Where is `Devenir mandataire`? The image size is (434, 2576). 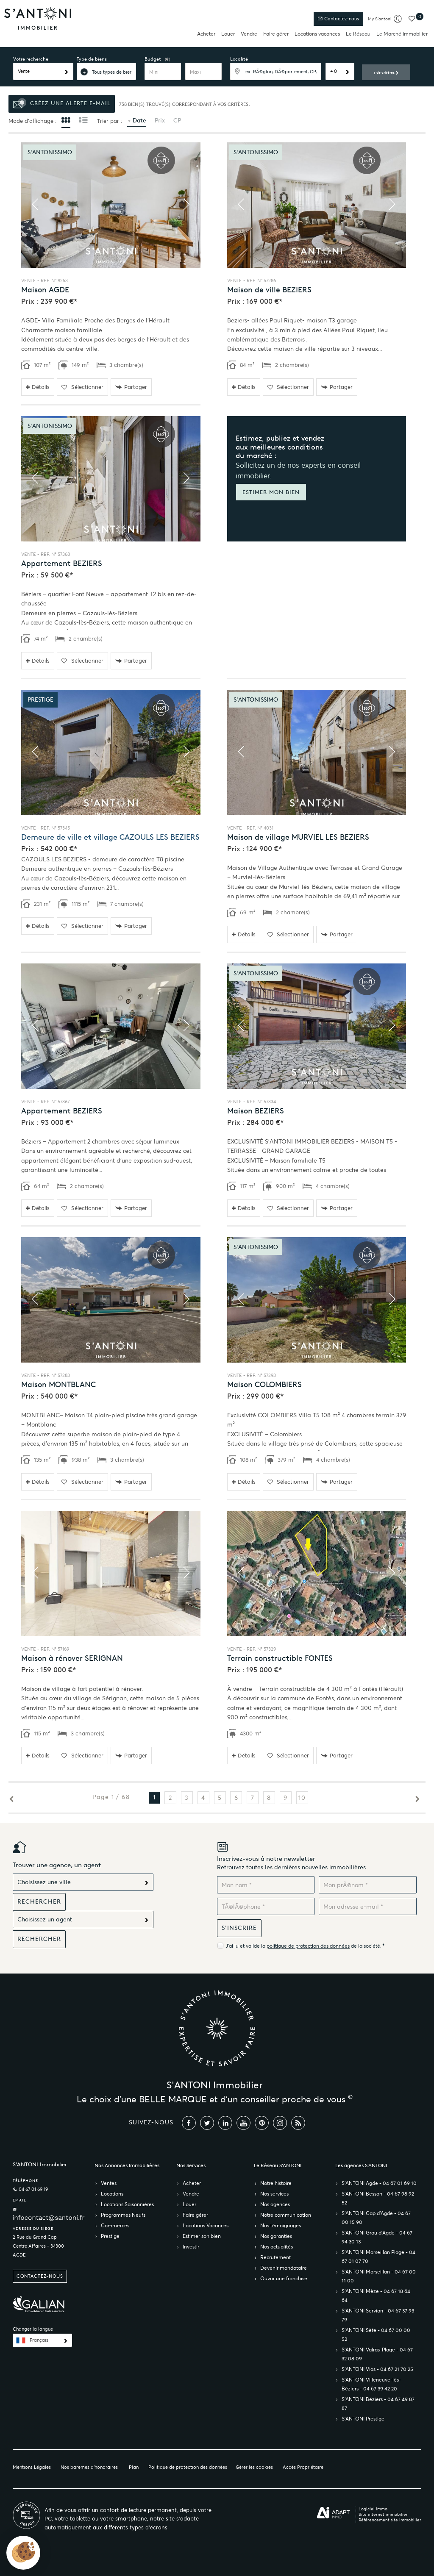
Devenir mandataire is located at coordinates (283, 2268).